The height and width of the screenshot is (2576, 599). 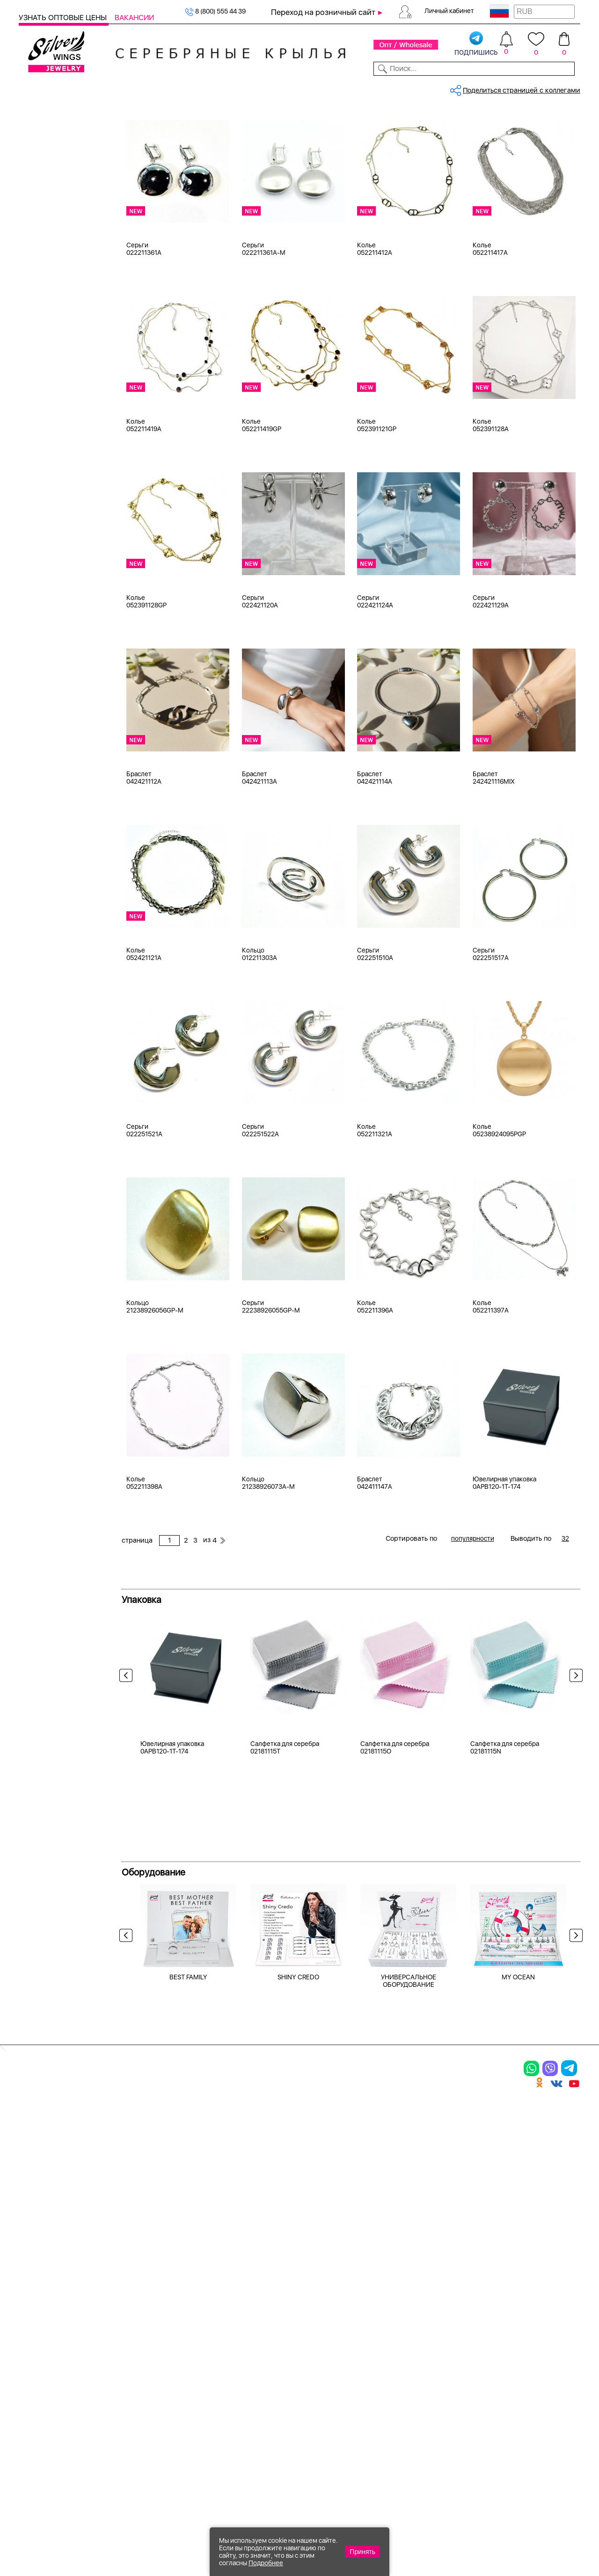 I want to click on Узнать оптовые цены, so click(x=64, y=17).